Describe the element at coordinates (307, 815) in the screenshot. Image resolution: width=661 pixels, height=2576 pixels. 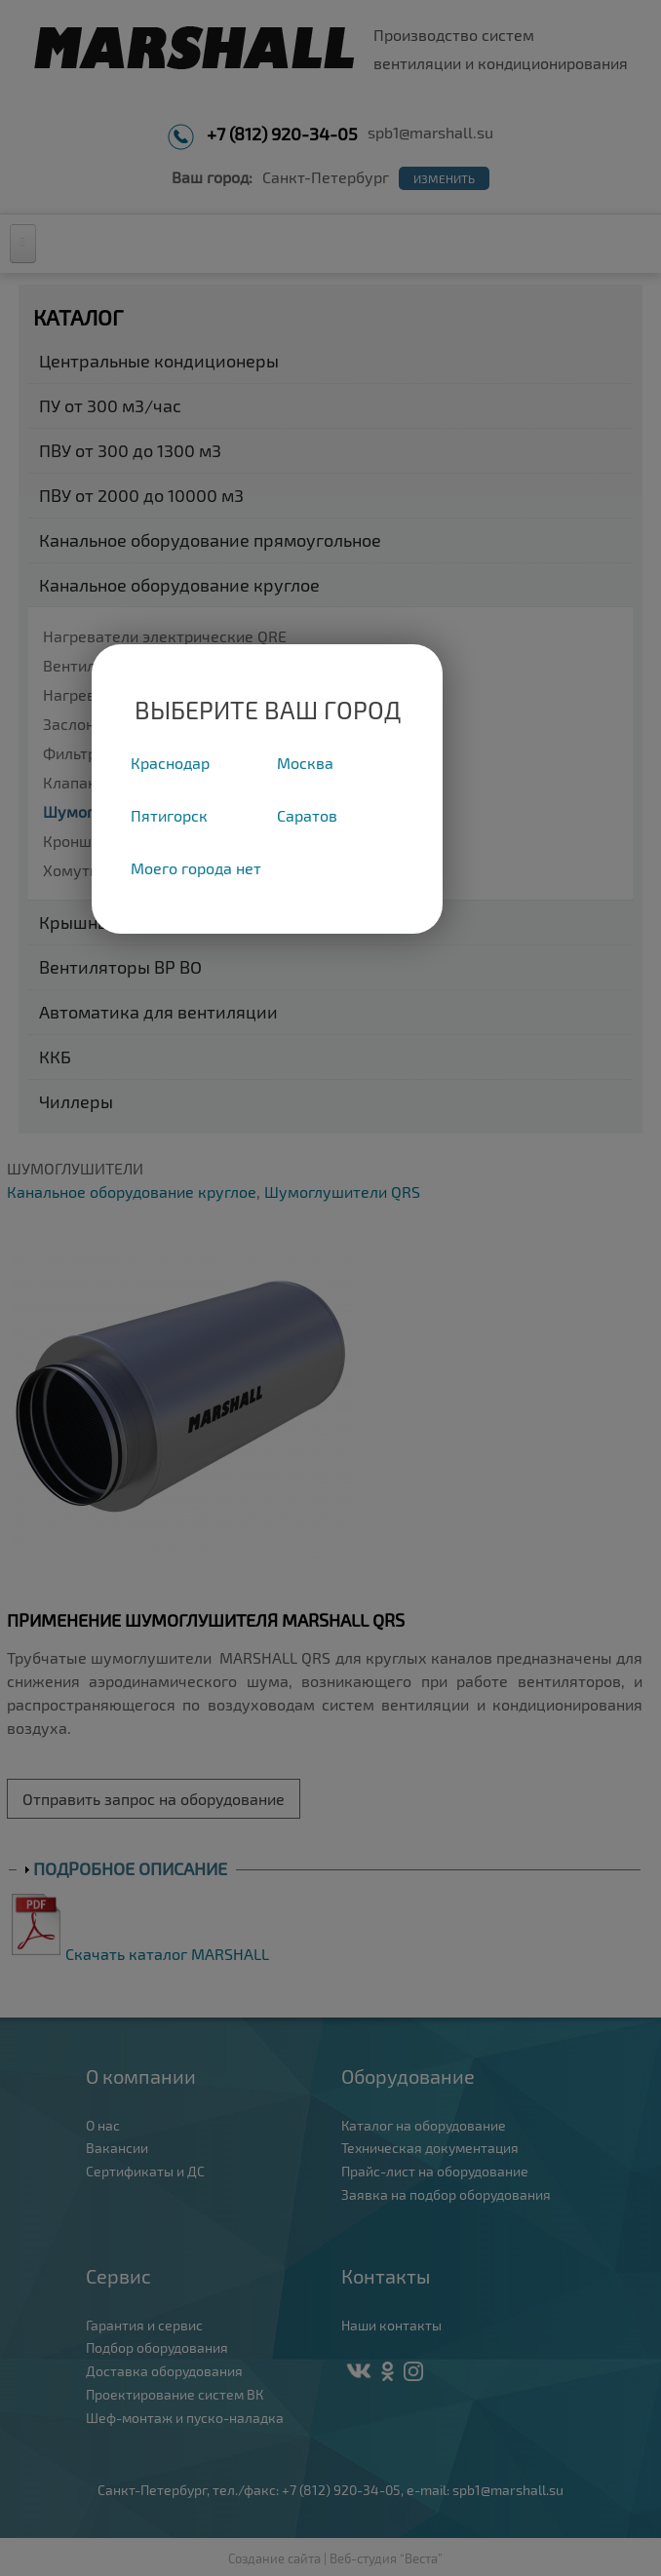
I see `Саратов` at that location.